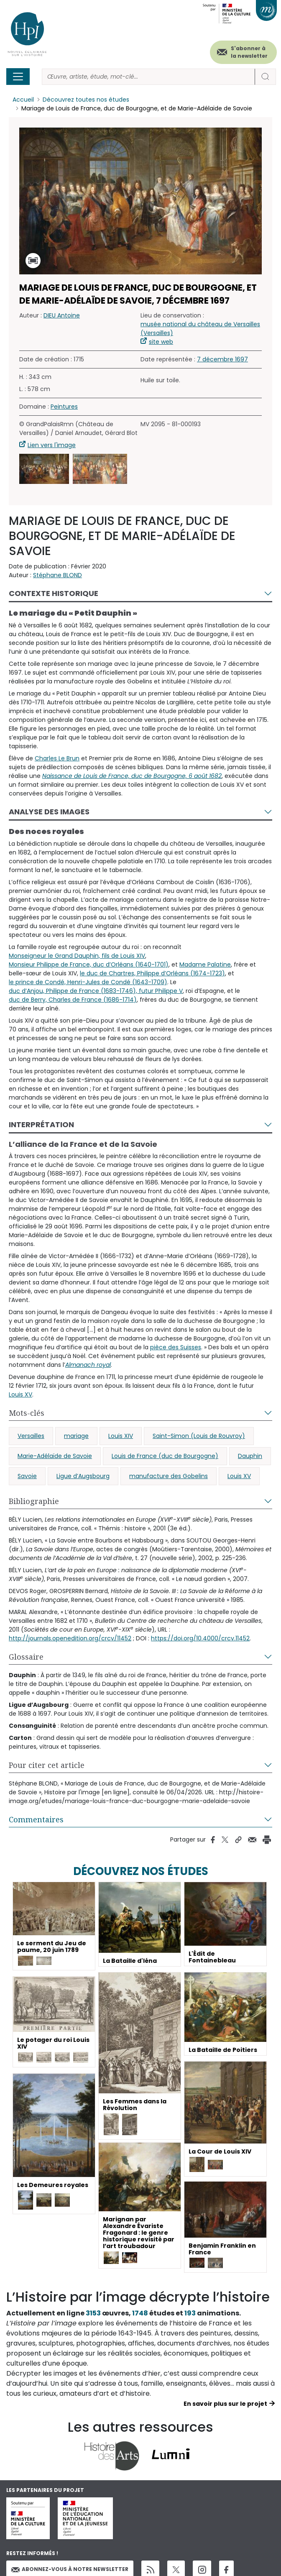  Describe the element at coordinates (222, 360) in the screenshot. I see `7 décembre 1697` at that location.